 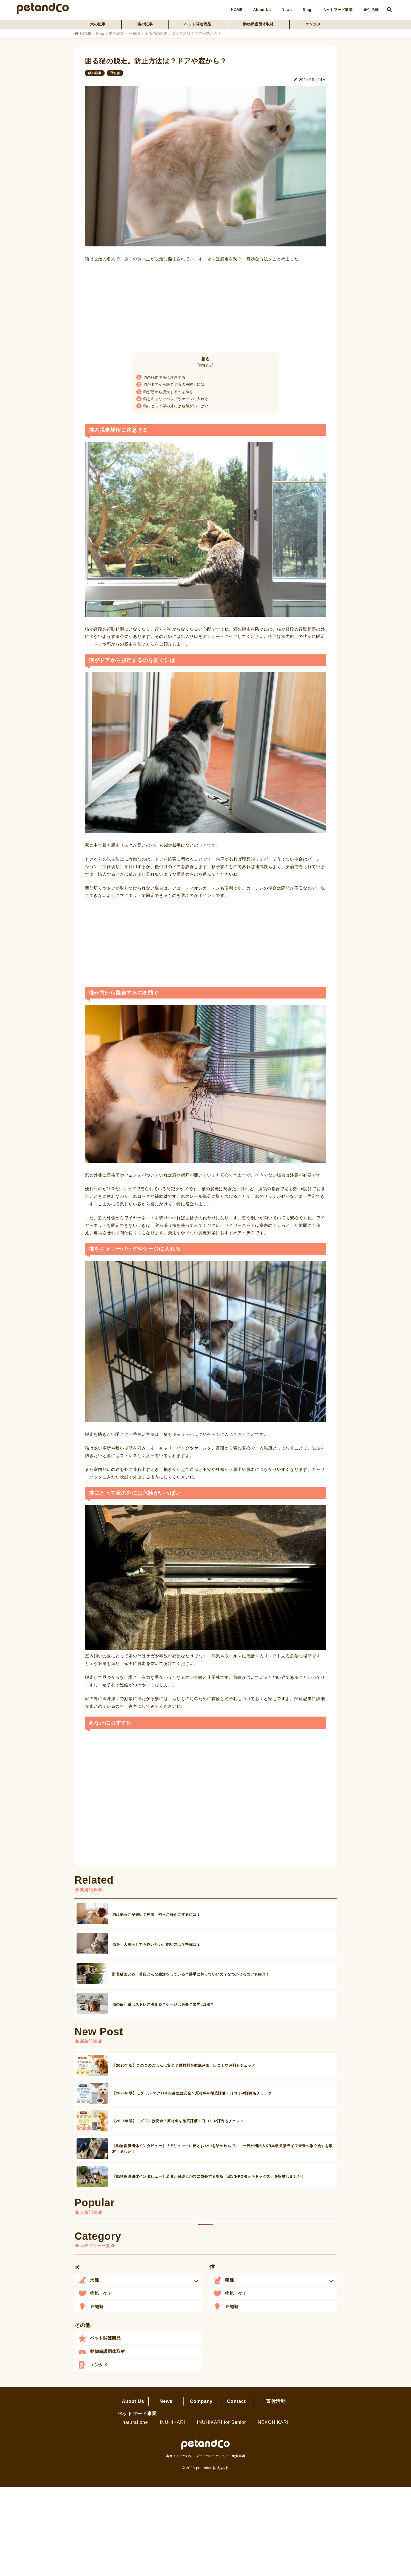 What do you see at coordinates (237, 10) in the screenshot?
I see `HOME` at bounding box center [237, 10].